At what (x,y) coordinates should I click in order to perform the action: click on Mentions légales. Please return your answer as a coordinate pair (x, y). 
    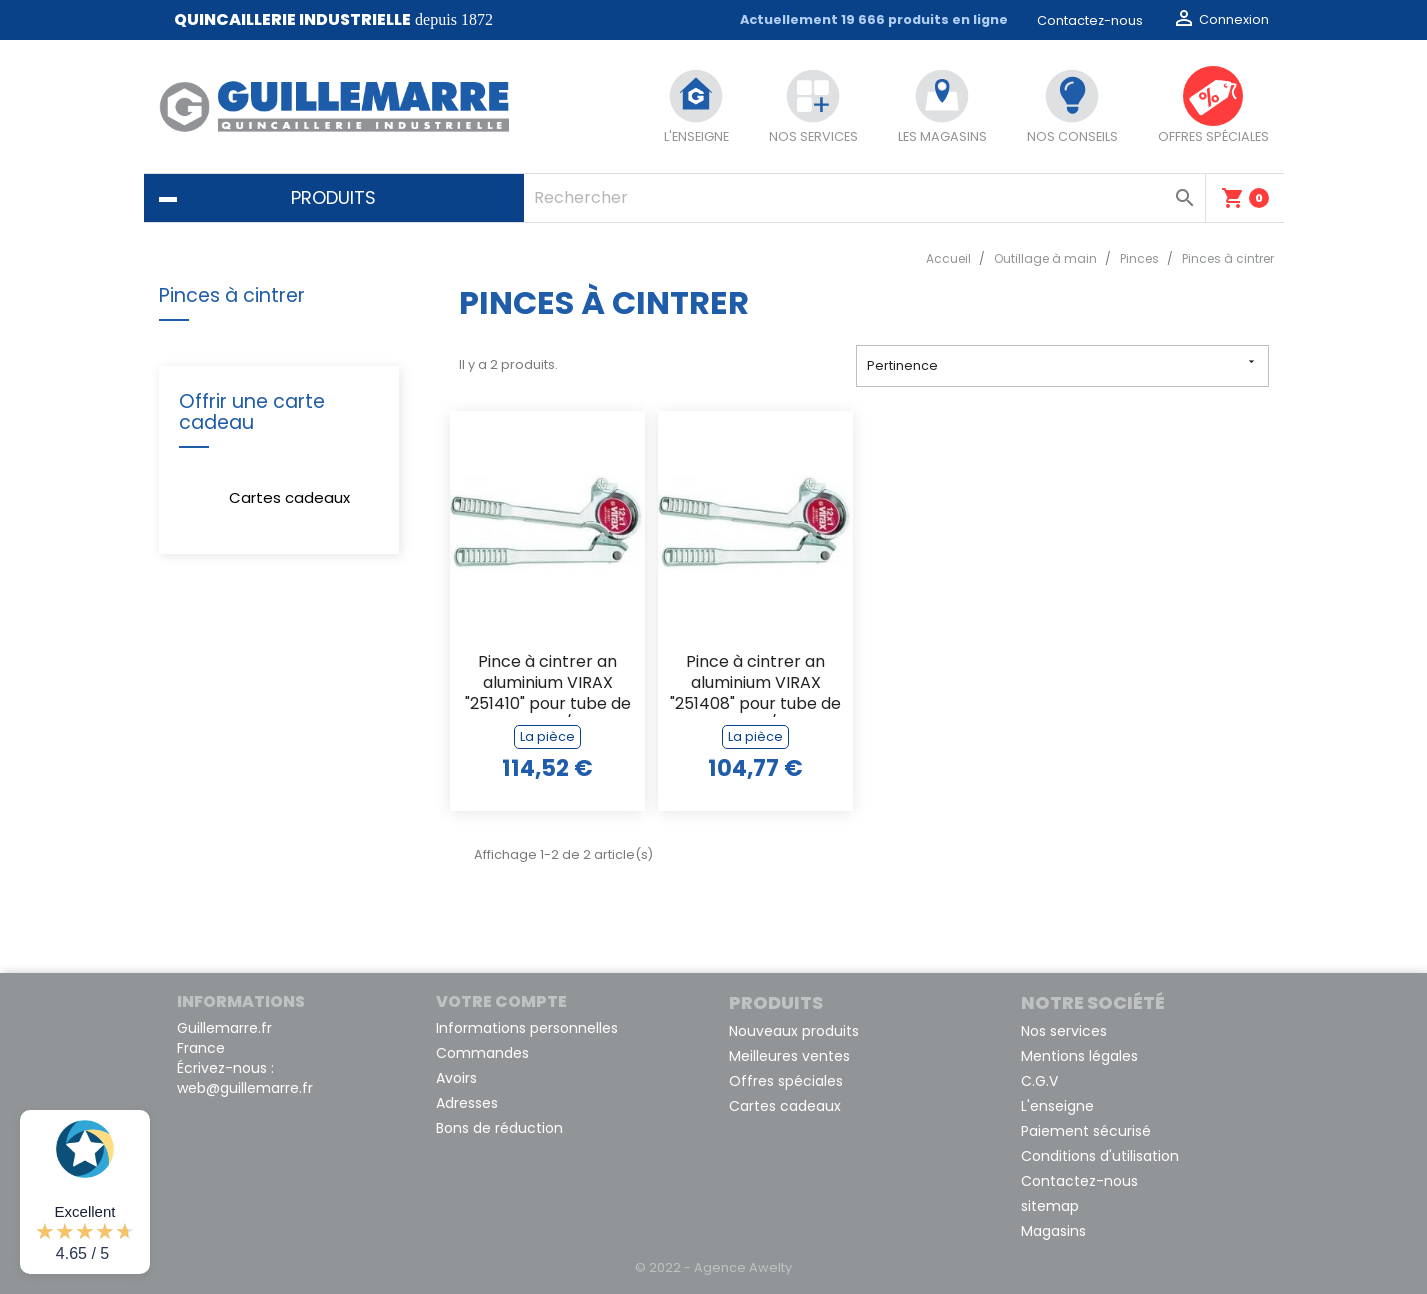
    Looking at the image, I should click on (1079, 1056).